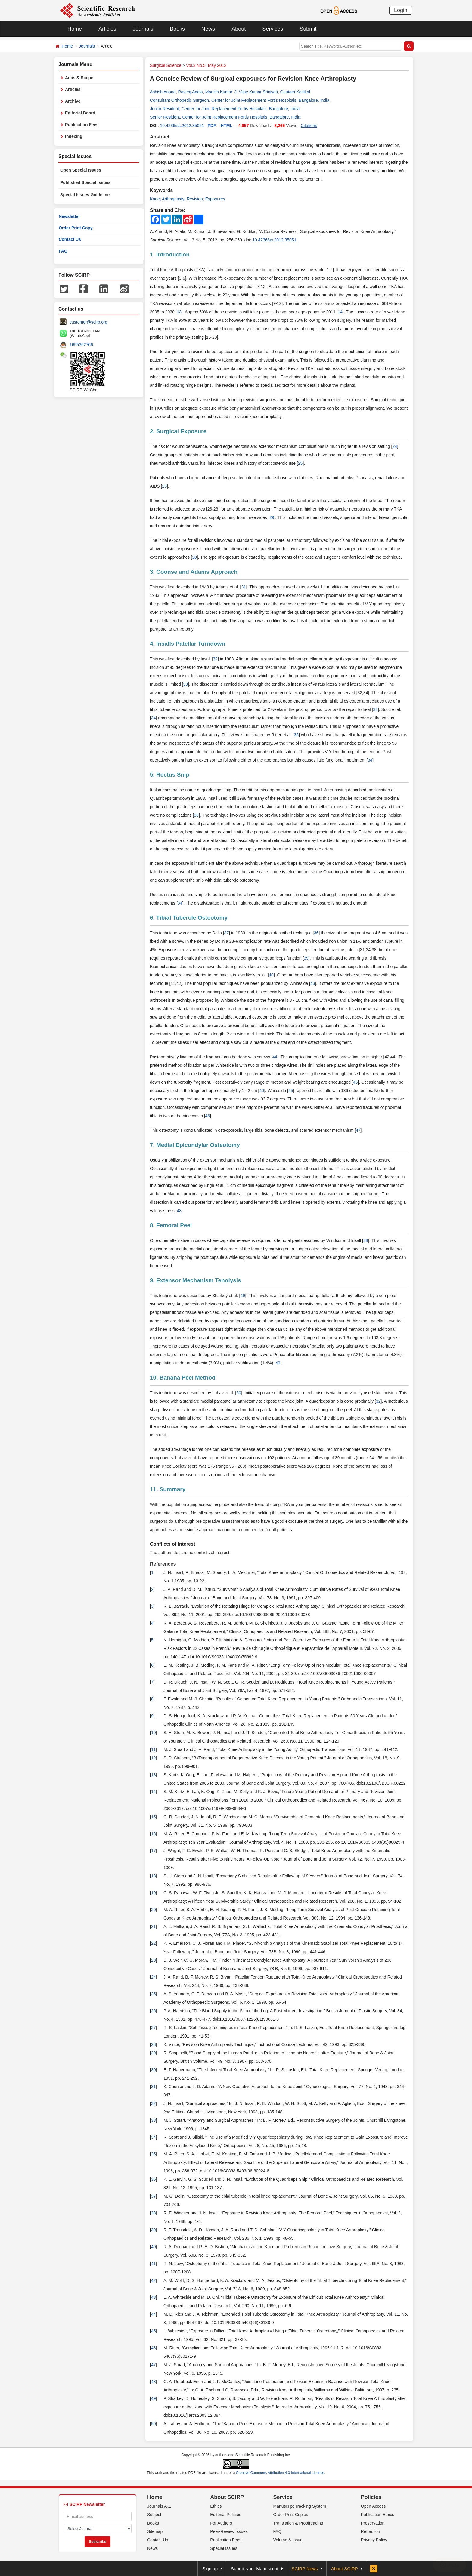 This screenshot has height=2576, width=472. Describe the element at coordinates (80, 170) in the screenshot. I see `Open Special Issues` at that location.